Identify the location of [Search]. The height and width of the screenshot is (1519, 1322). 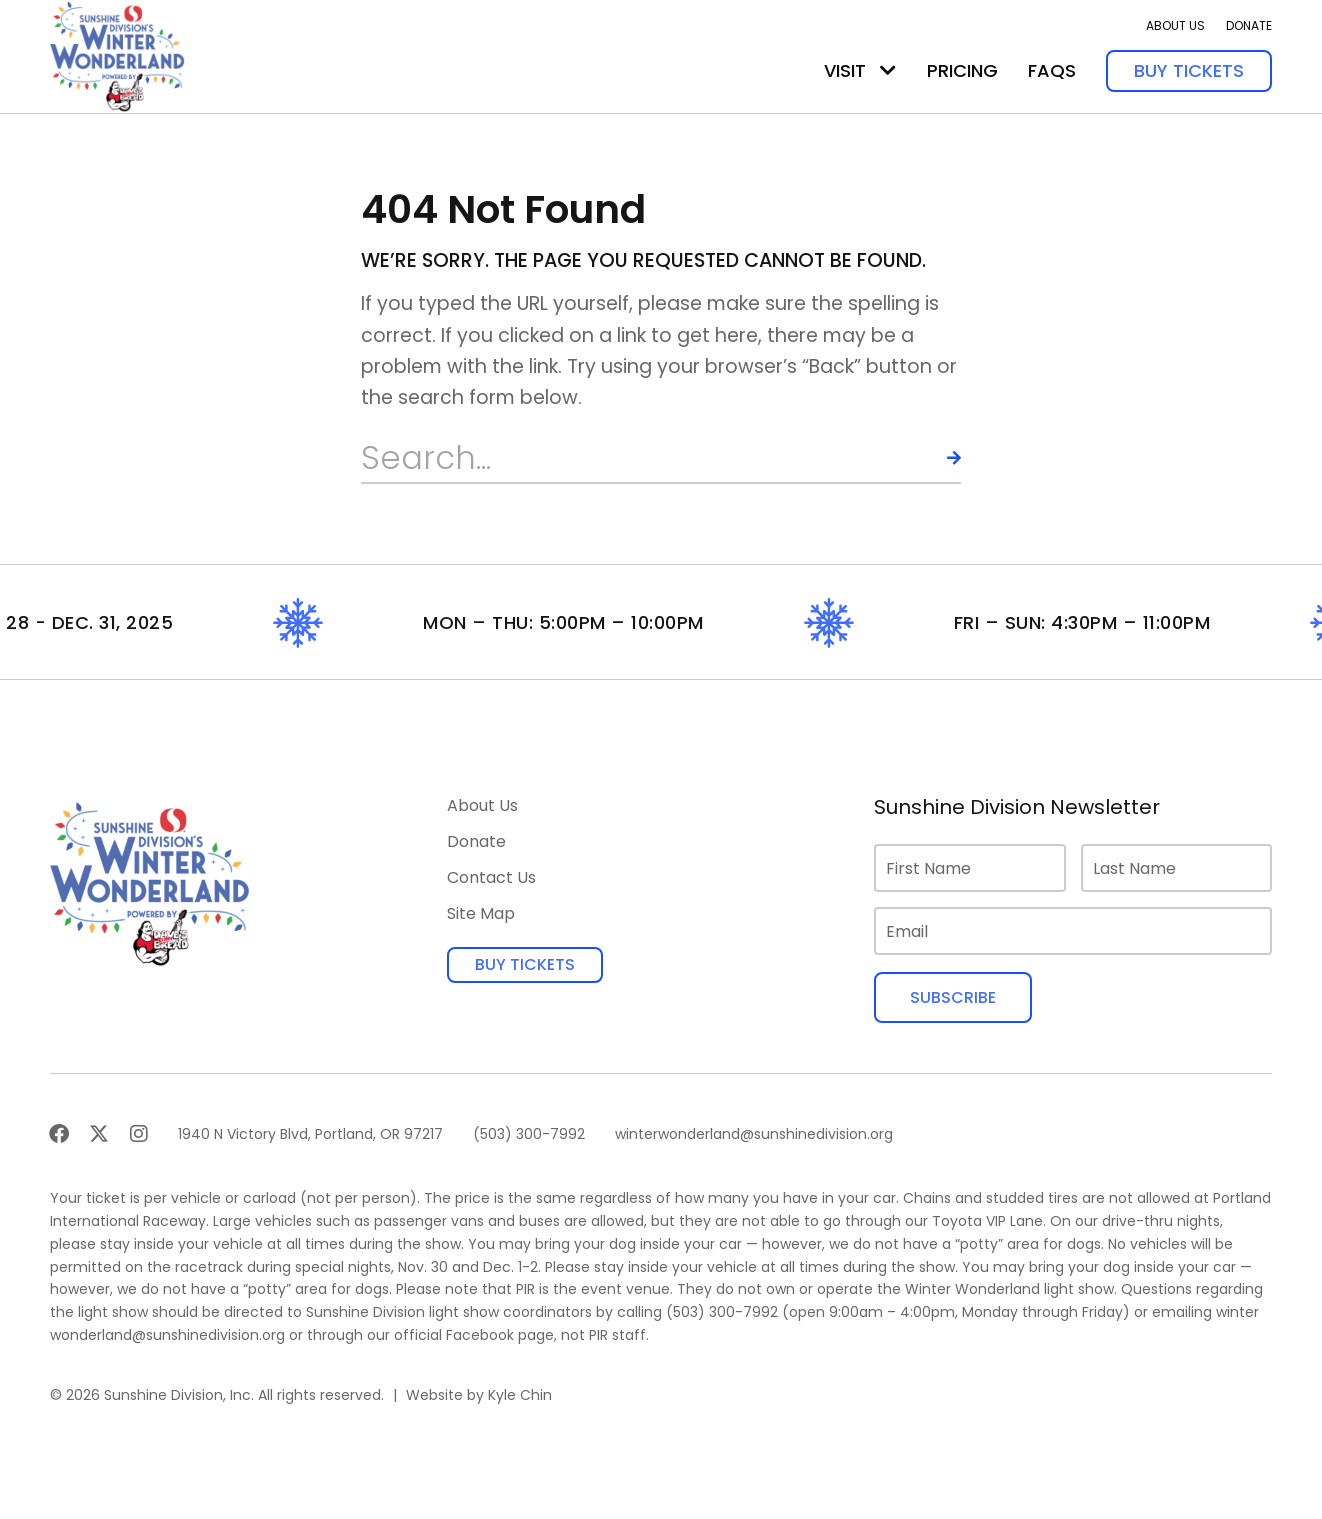
(936, 458).